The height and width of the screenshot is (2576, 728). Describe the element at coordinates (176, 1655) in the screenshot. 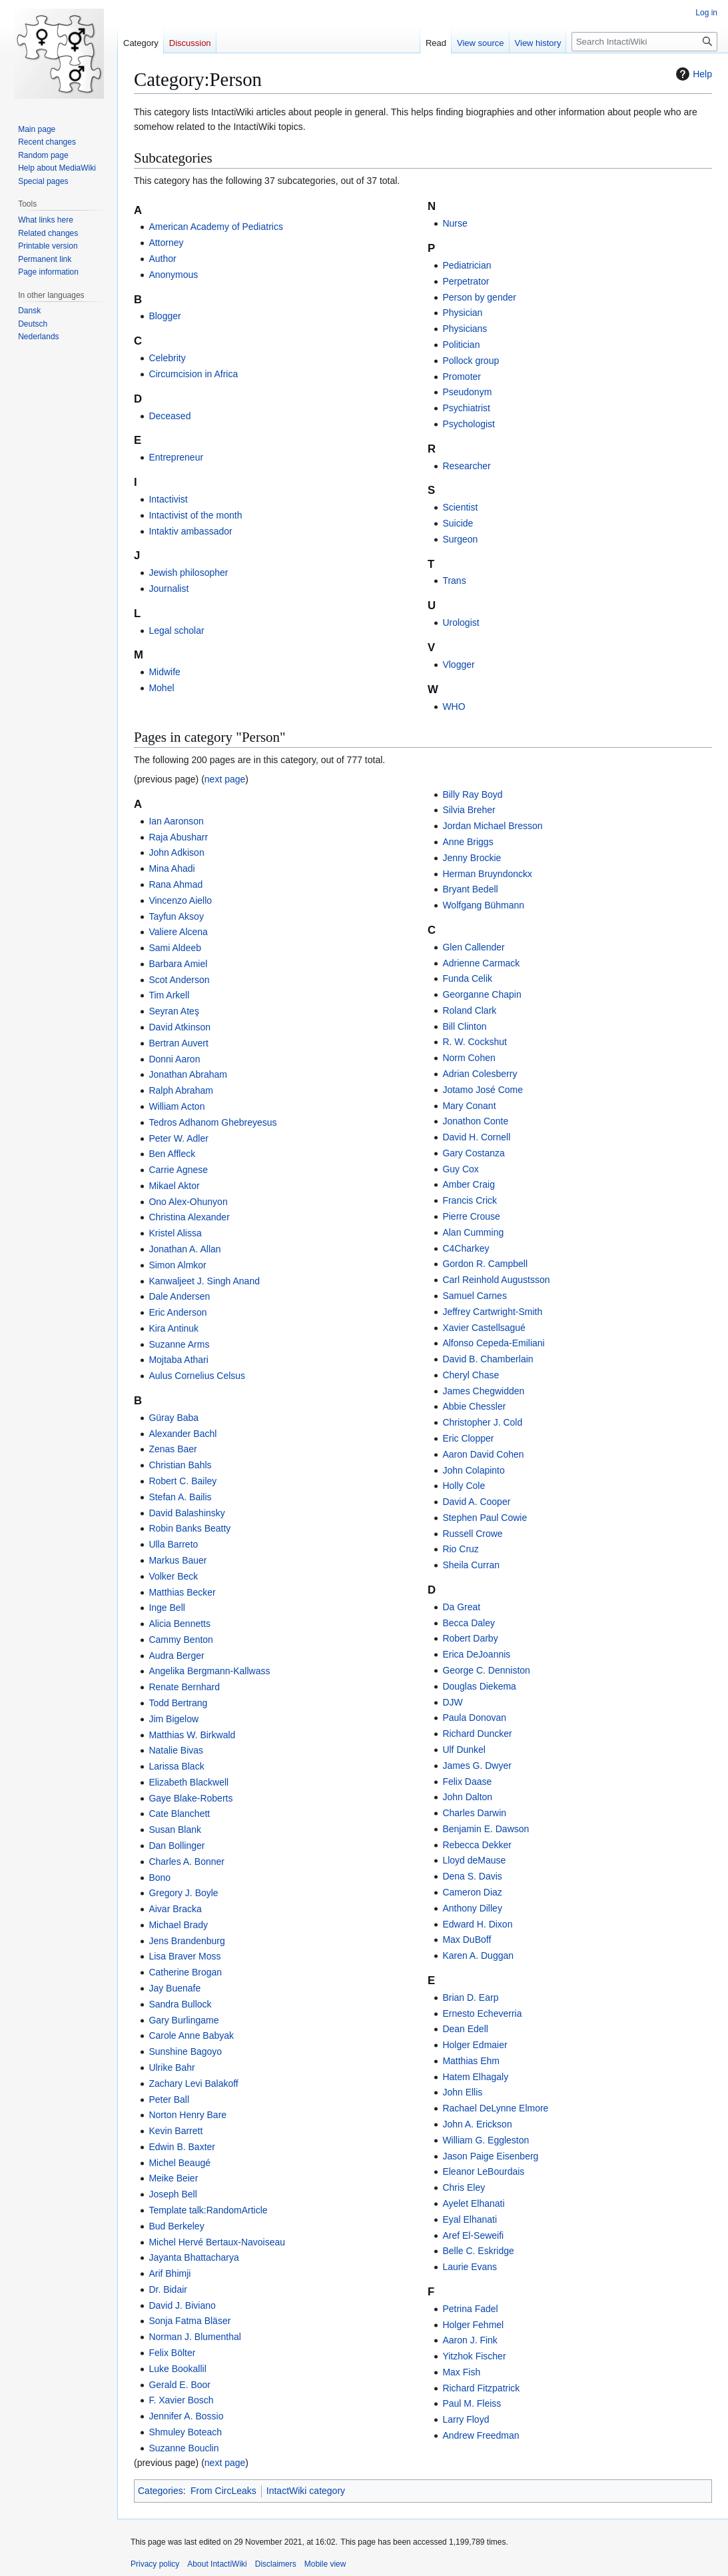

I see `Audra Berger` at that location.